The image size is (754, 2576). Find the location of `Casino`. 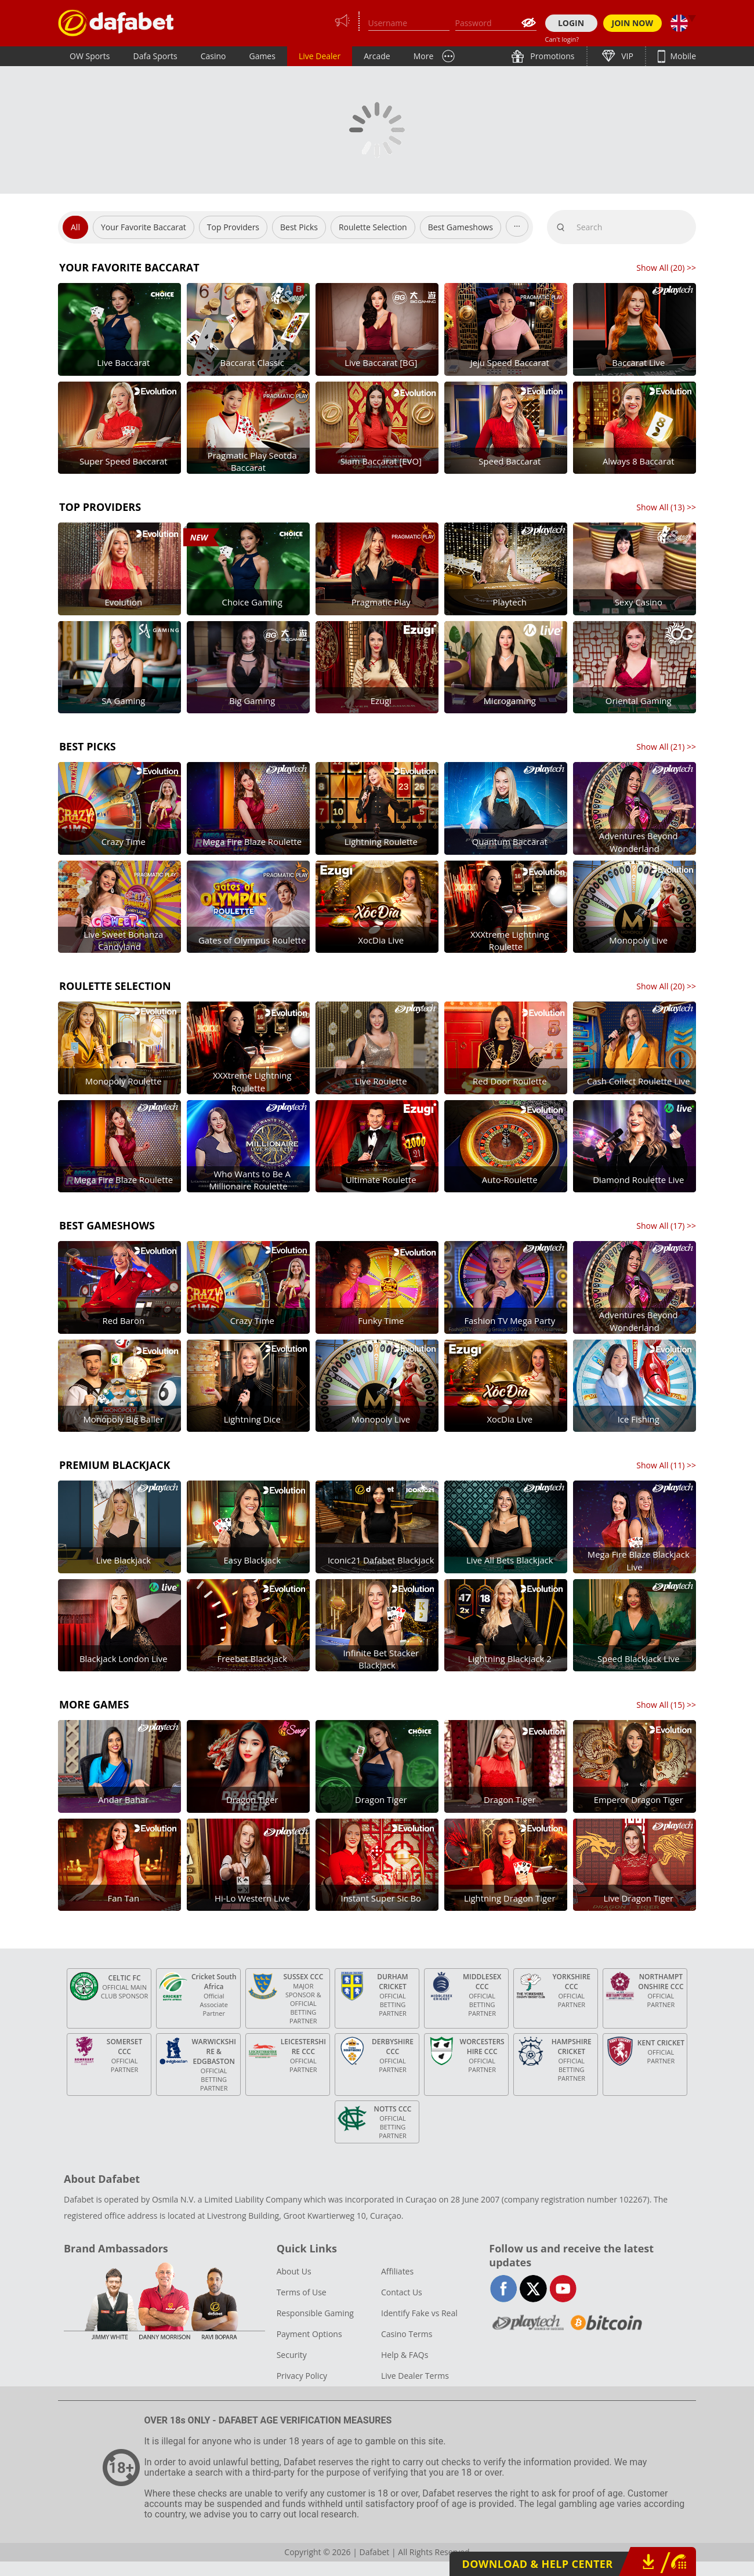

Casino is located at coordinates (213, 55).